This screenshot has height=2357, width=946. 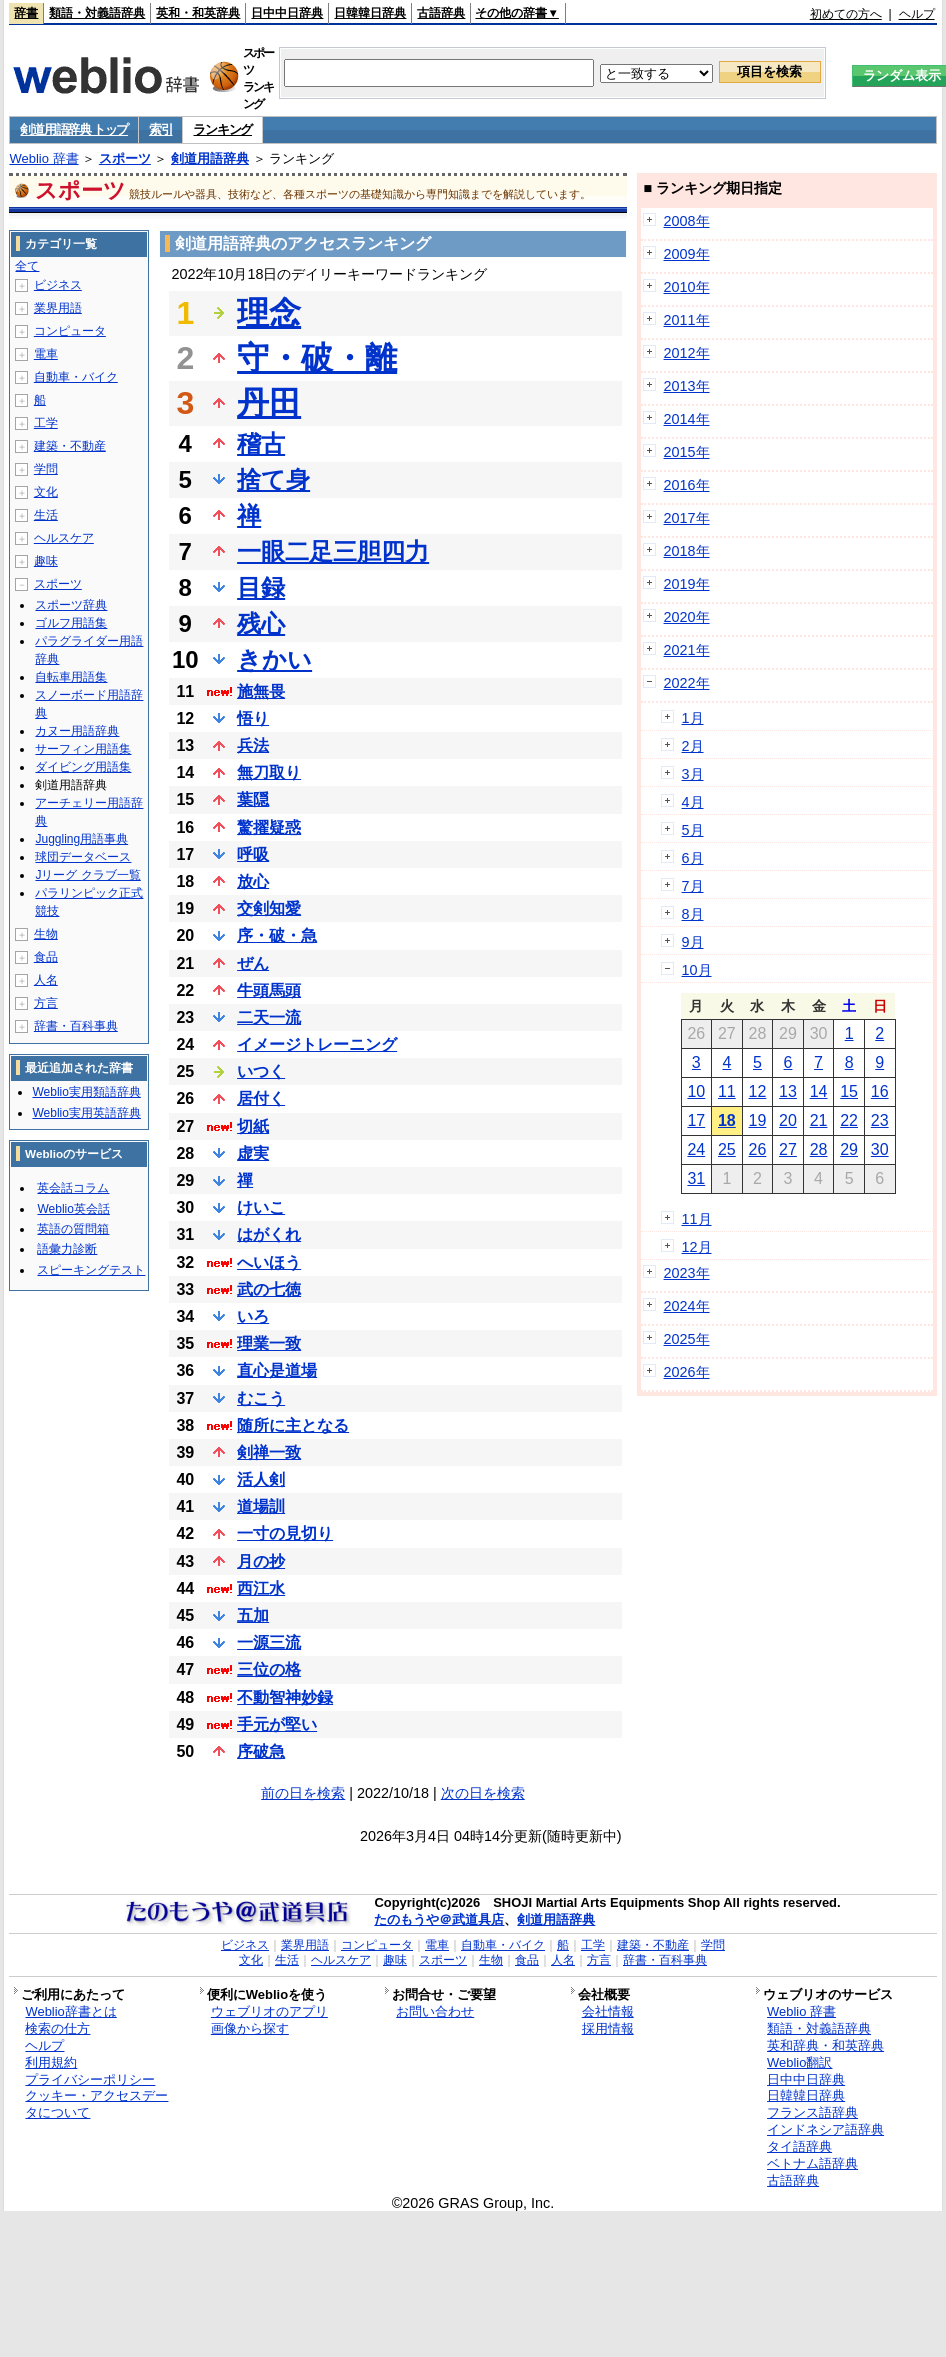 What do you see at coordinates (269, 1642) in the screenshot?
I see `一源三流` at bounding box center [269, 1642].